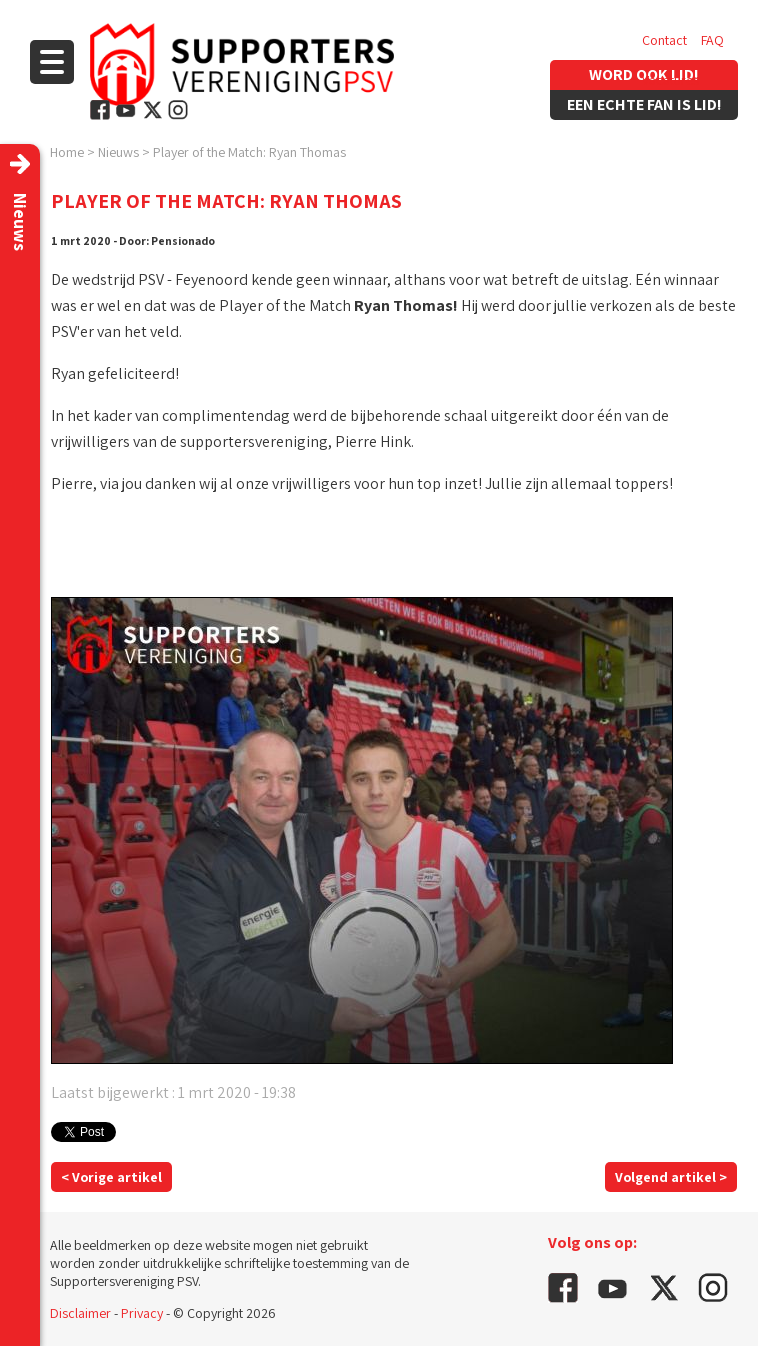  What do you see at coordinates (664, 40) in the screenshot?
I see `Contact` at bounding box center [664, 40].